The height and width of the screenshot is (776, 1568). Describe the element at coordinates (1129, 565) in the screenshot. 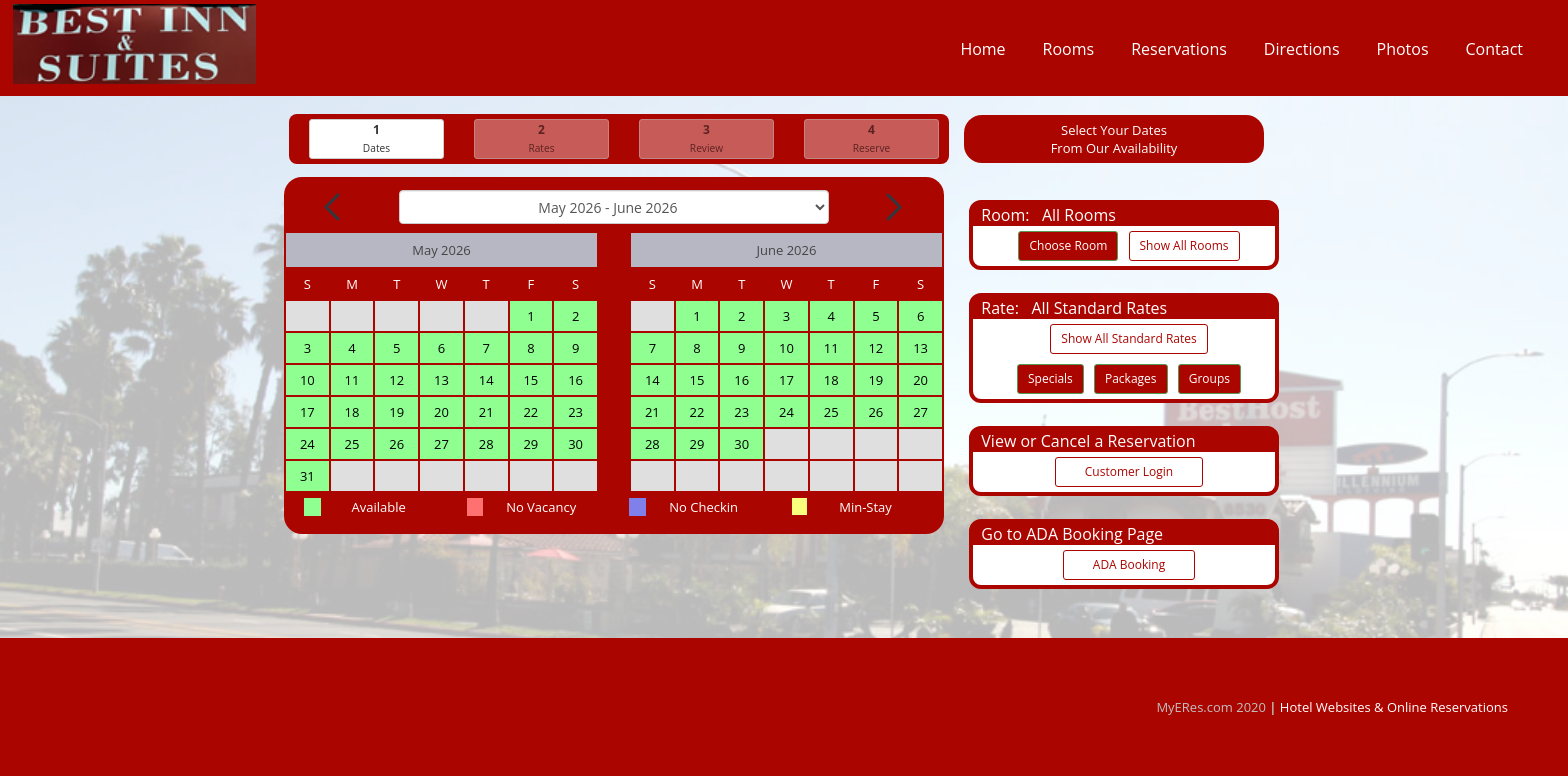

I see `ADA Booking` at that location.